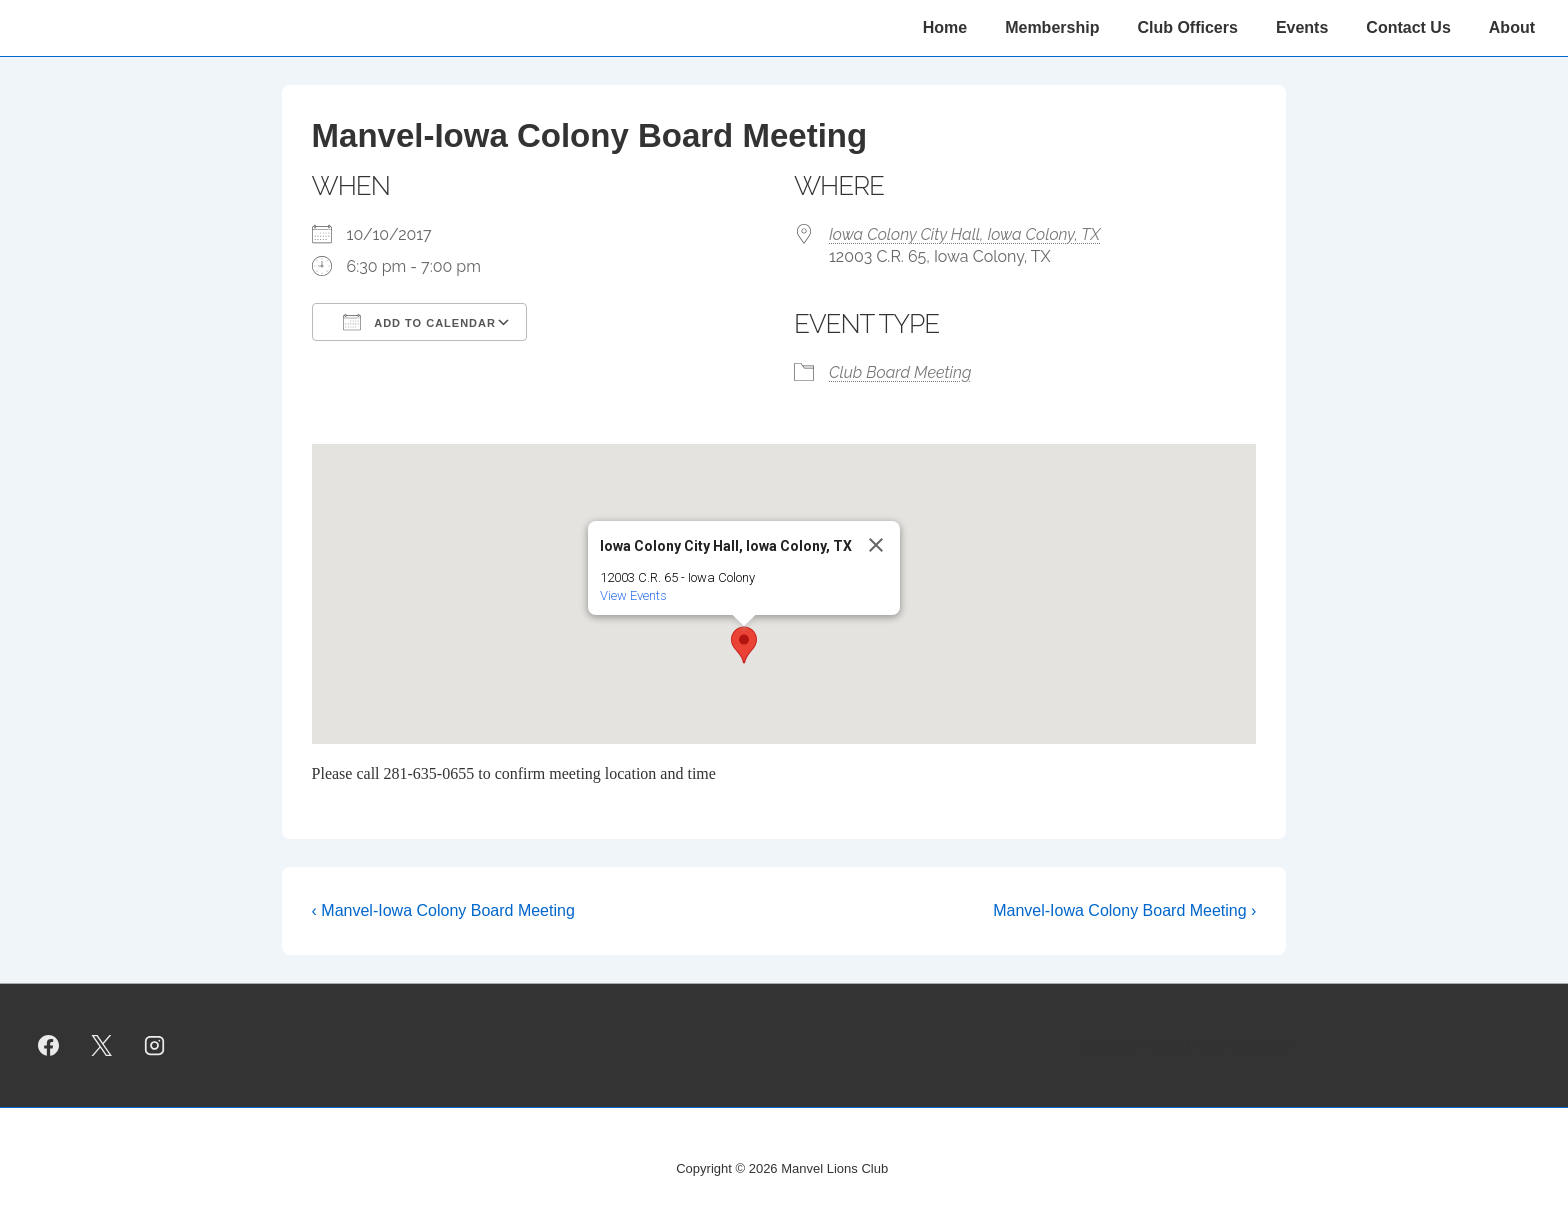 This screenshot has height=1230, width=1568. What do you see at coordinates (964, 234) in the screenshot?
I see `Iowa Colony City Hall, Iowa Colony, TX` at bounding box center [964, 234].